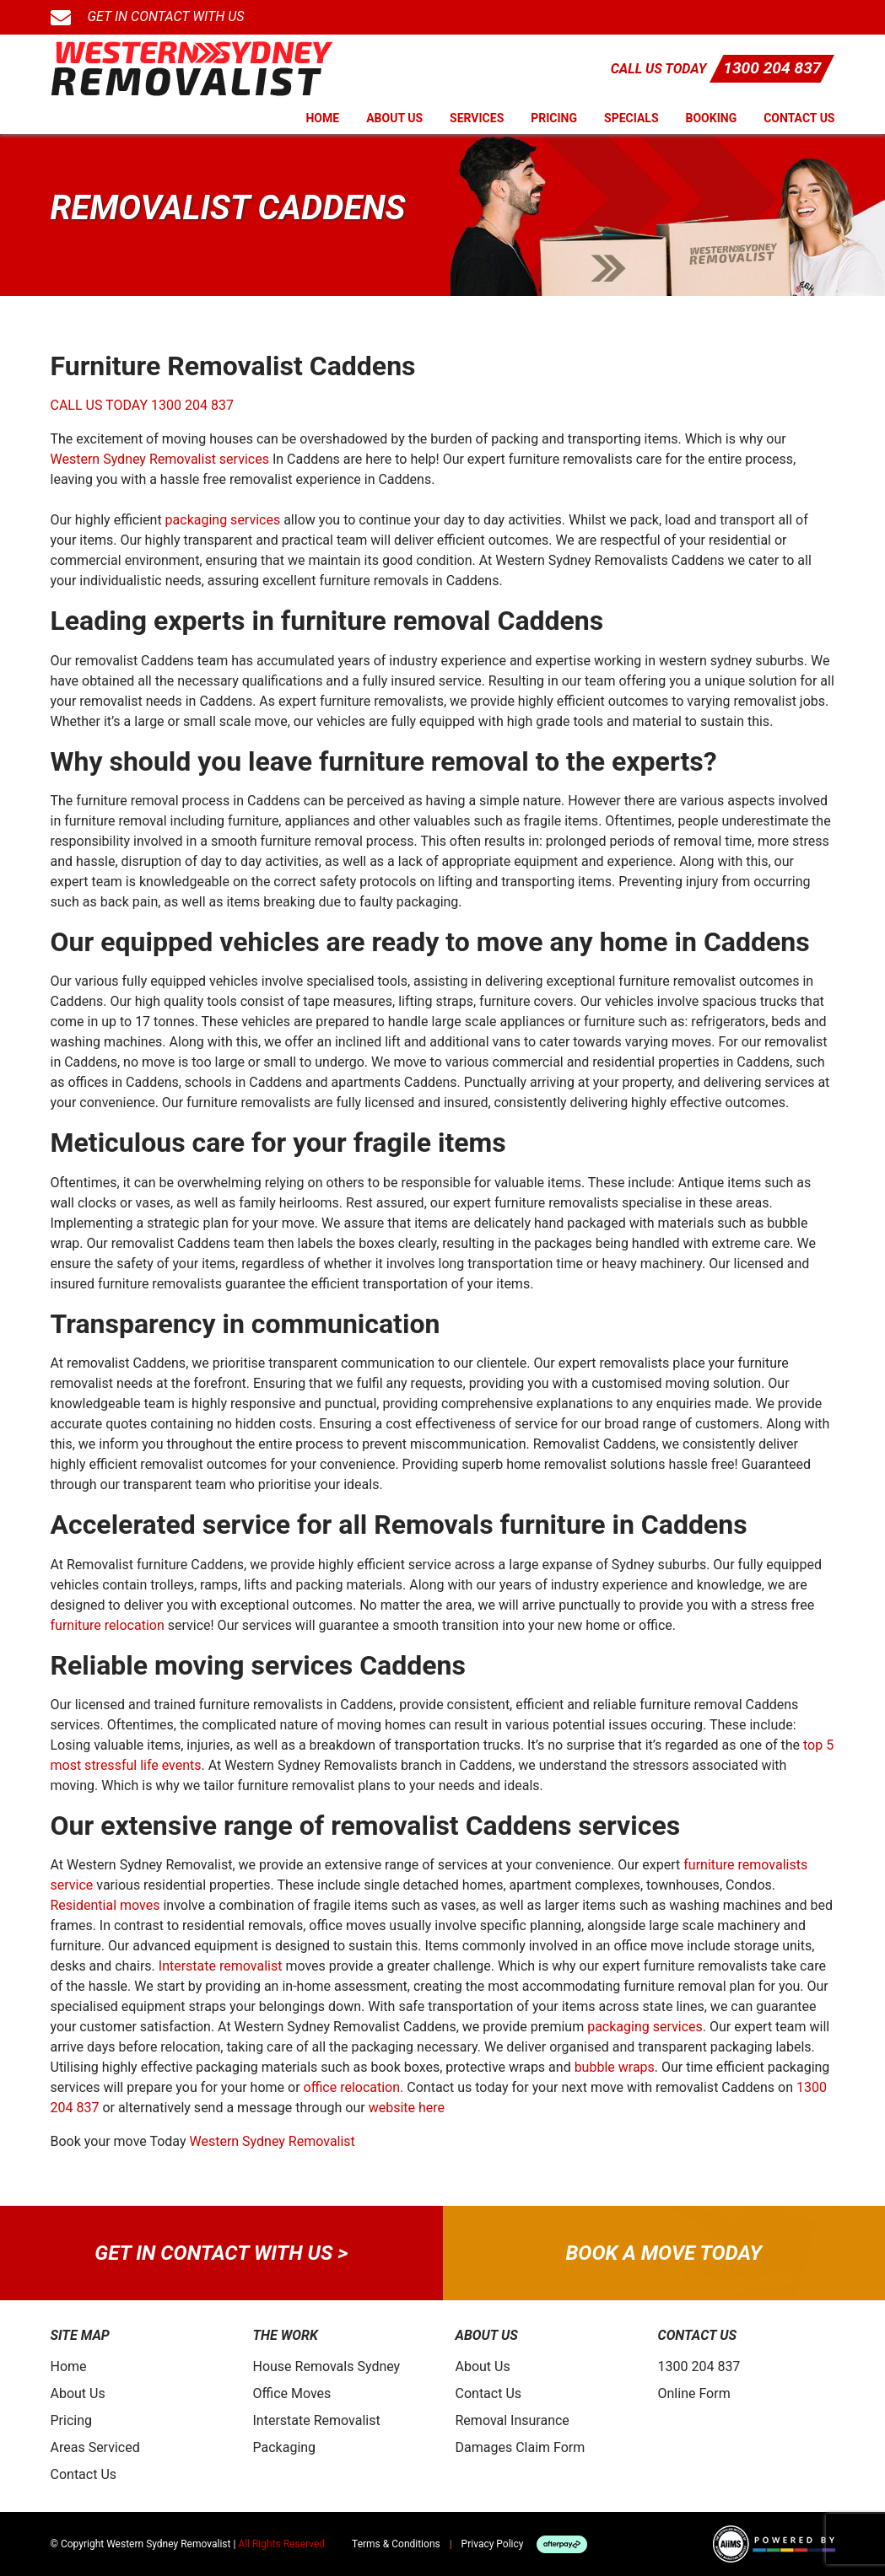  What do you see at coordinates (105, 1905) in the screenshot?
I see `Residential moves` at bounding box center [105, 1905].